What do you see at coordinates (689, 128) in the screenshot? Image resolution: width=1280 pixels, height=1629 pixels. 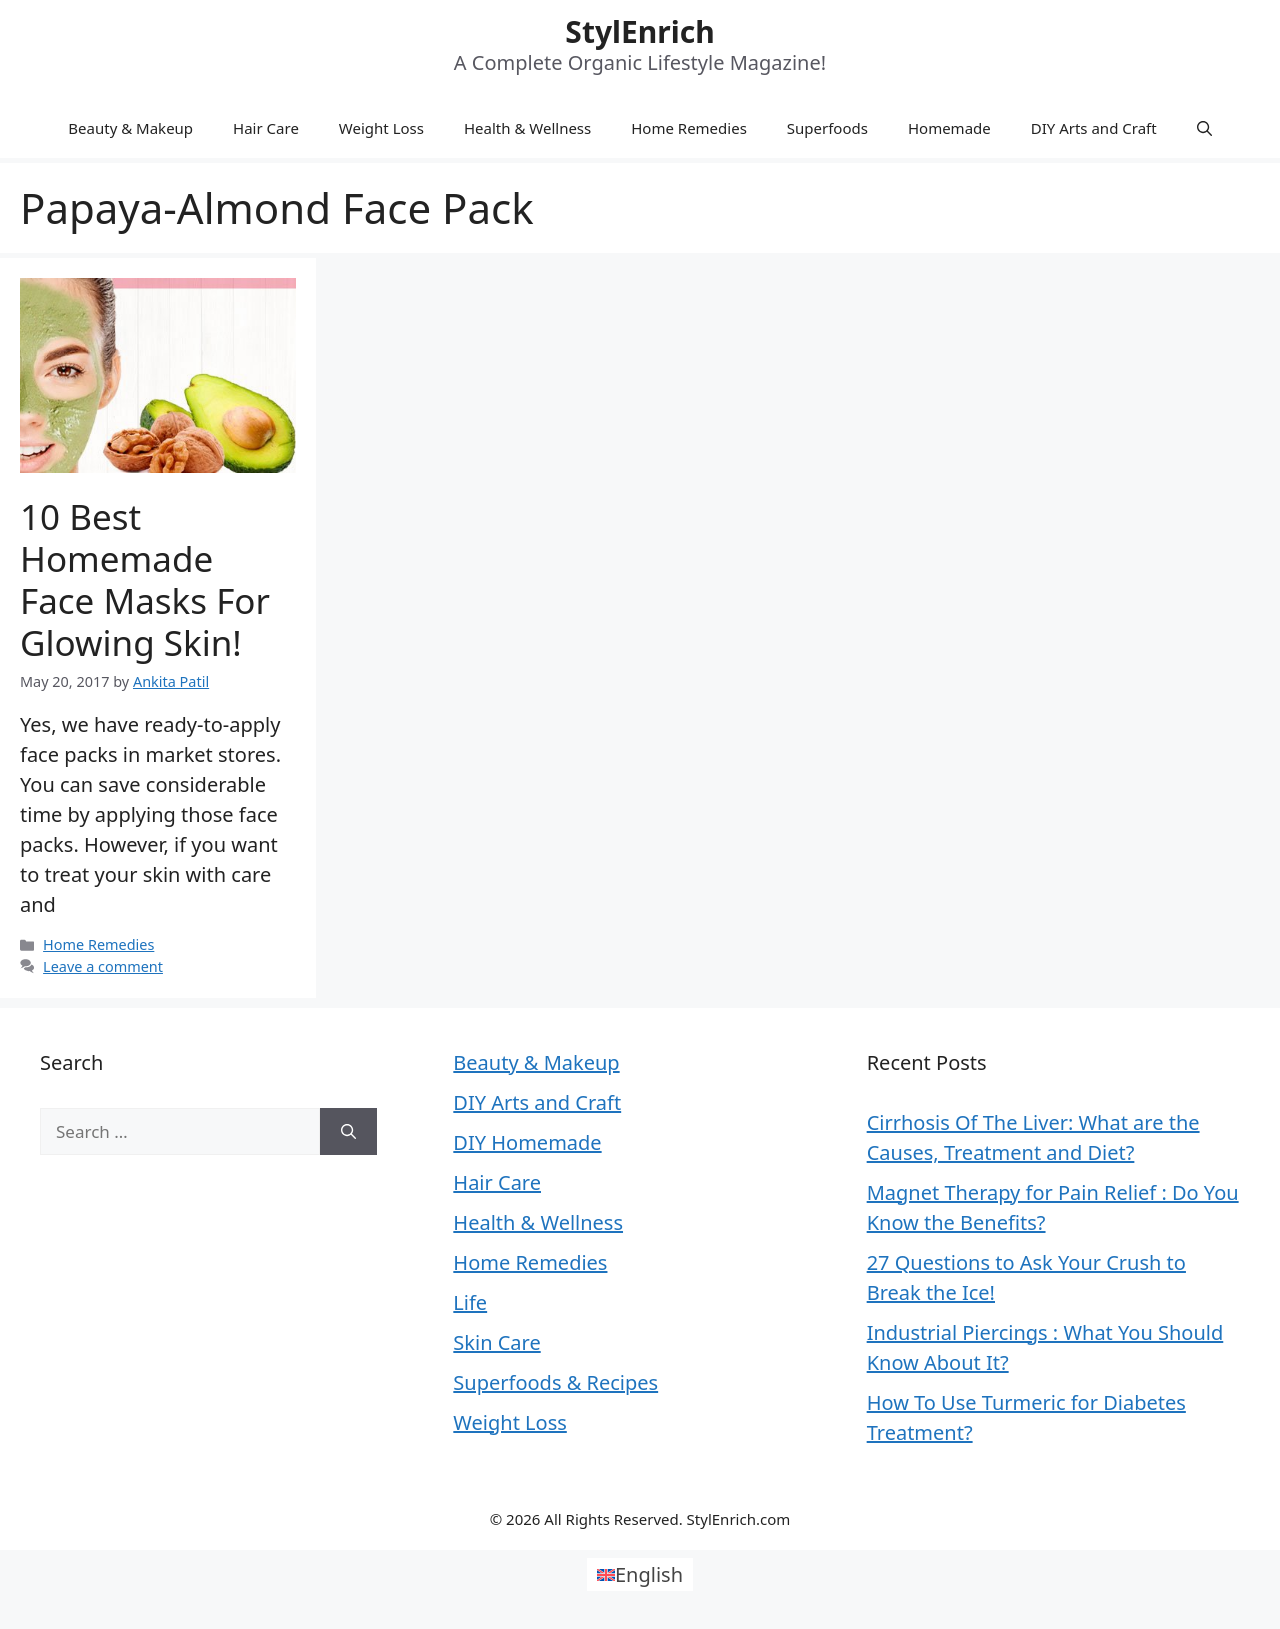 I see `Home Remedies` at bounding box center [689, 128].